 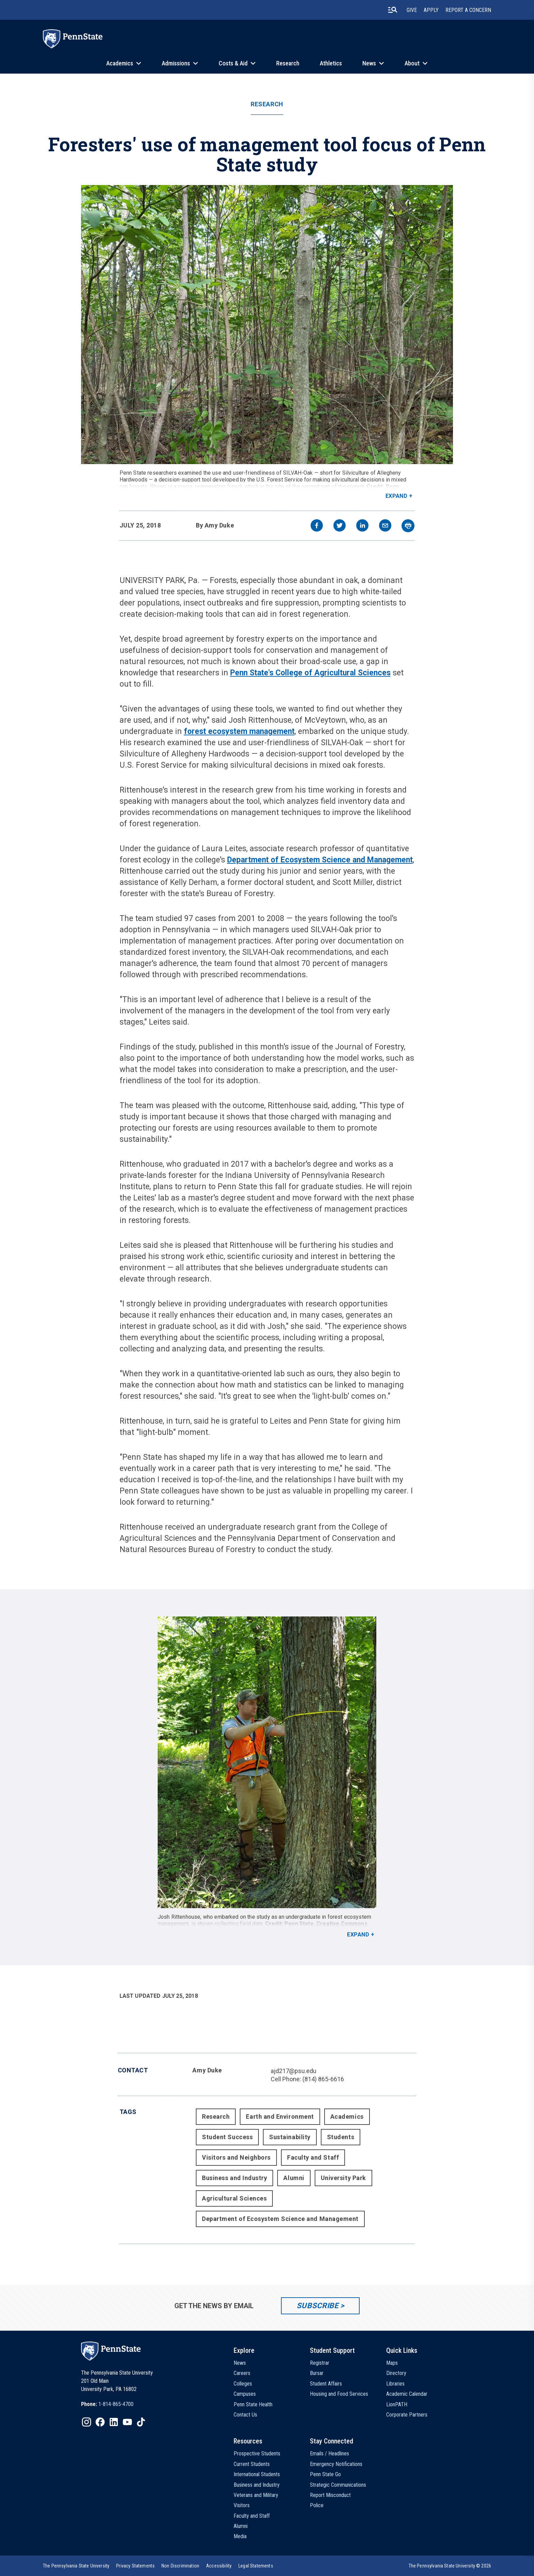 I want to click on The Pennsylvania State University © 2026, so click(x=450, y=2566).